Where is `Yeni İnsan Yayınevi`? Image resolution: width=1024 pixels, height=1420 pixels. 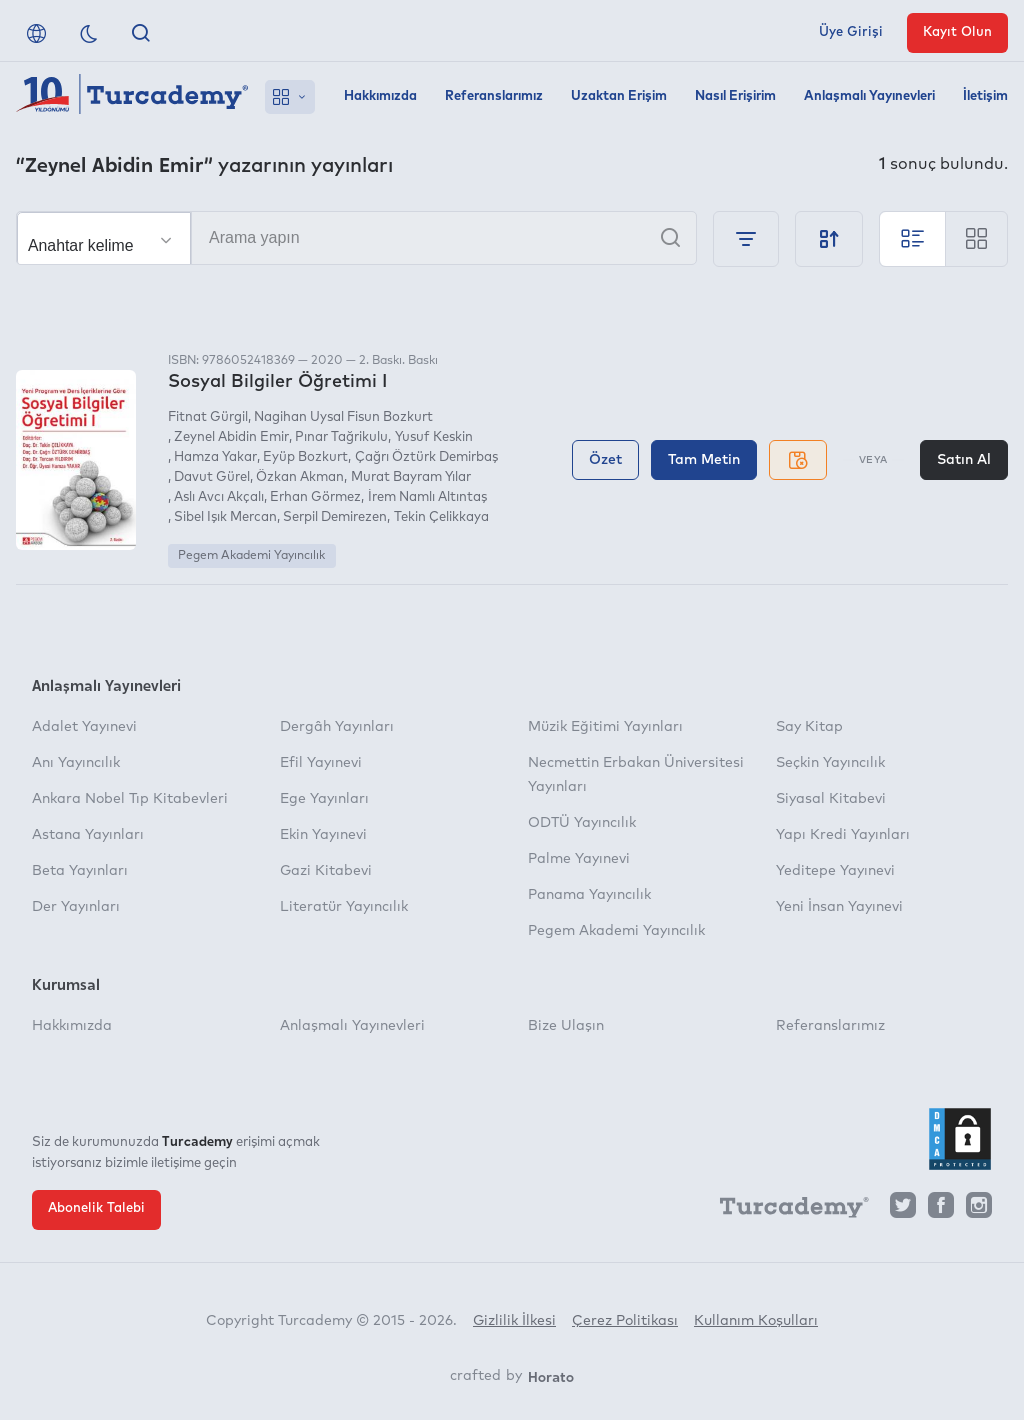
Yeni İnsan Yayınevi is located at coordinates (839, 907).